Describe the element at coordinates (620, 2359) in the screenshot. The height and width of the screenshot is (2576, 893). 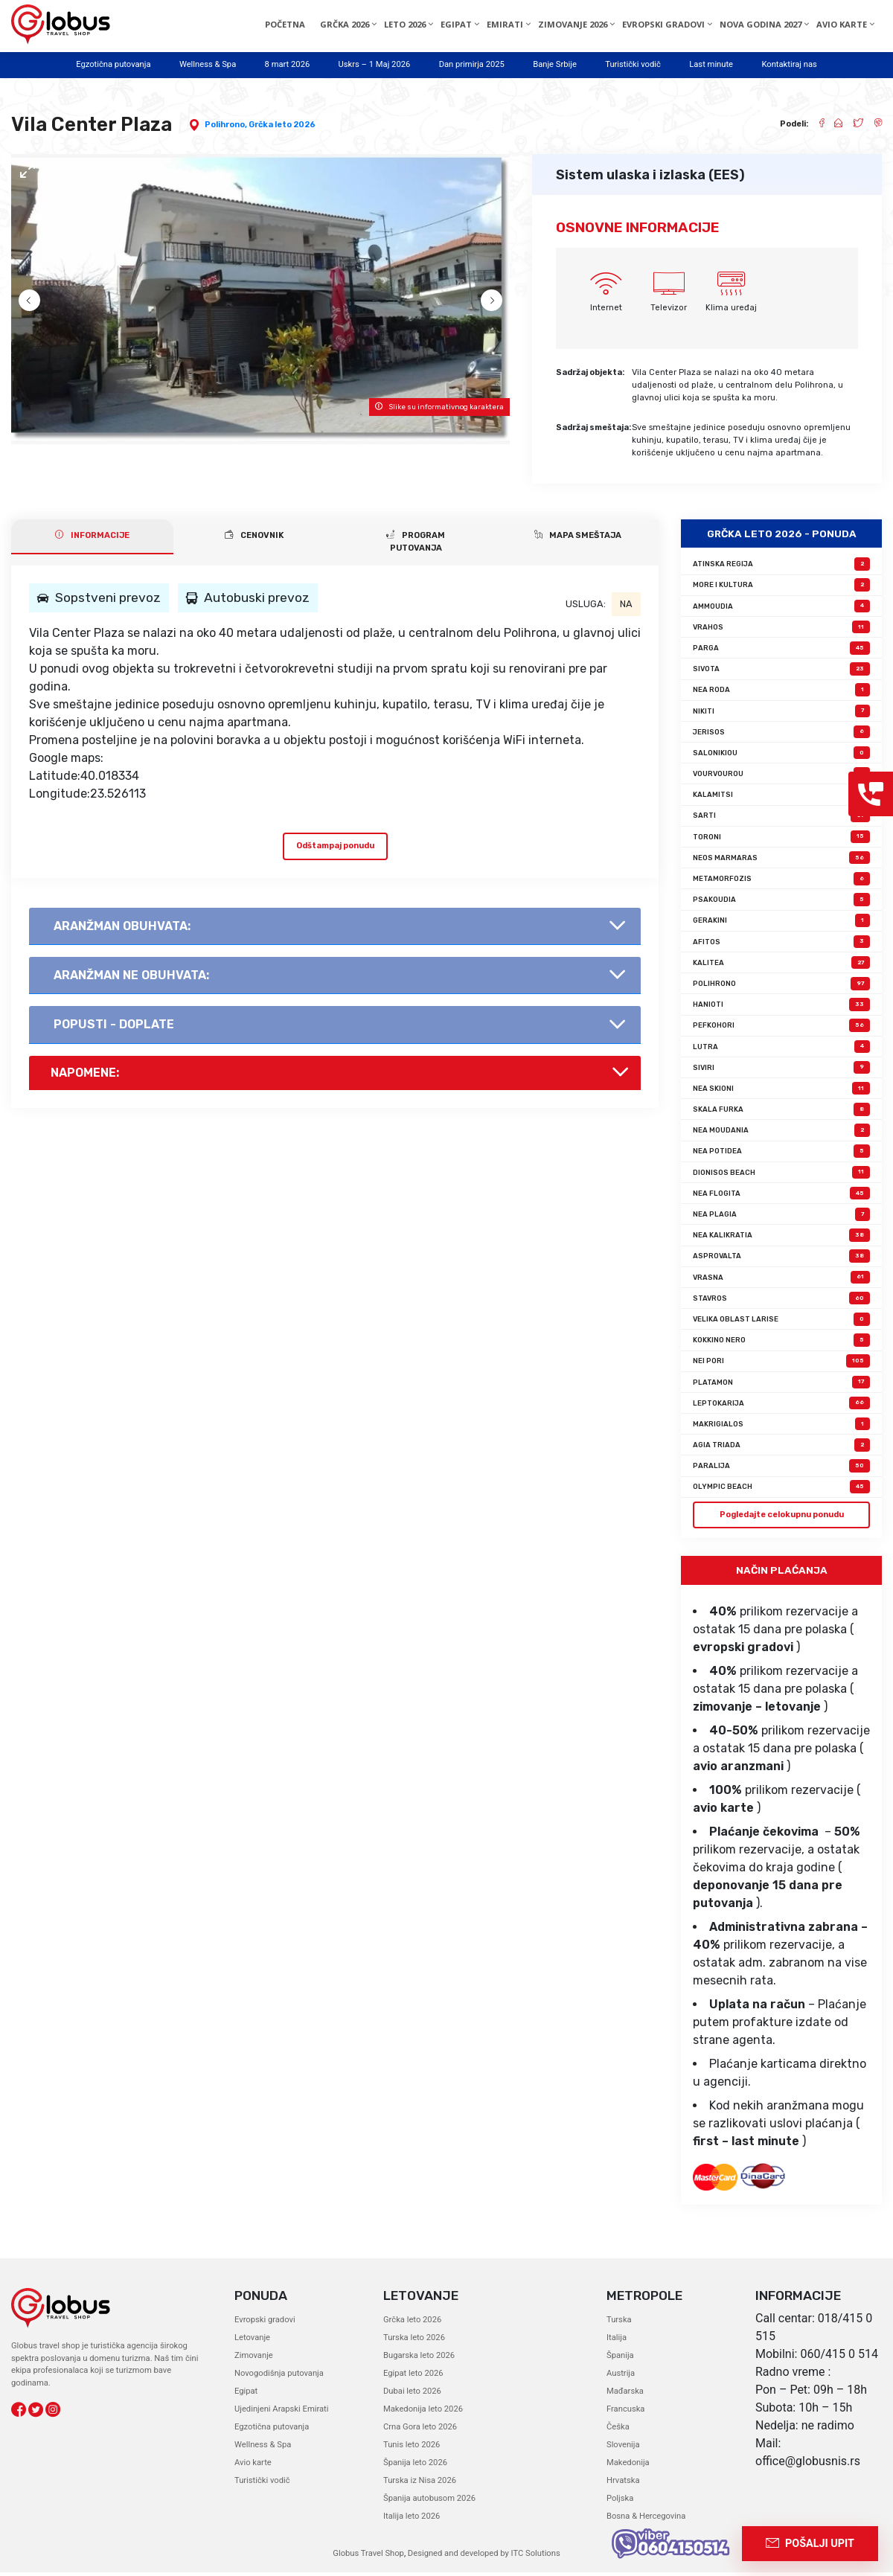
I see `Španija` at that location.